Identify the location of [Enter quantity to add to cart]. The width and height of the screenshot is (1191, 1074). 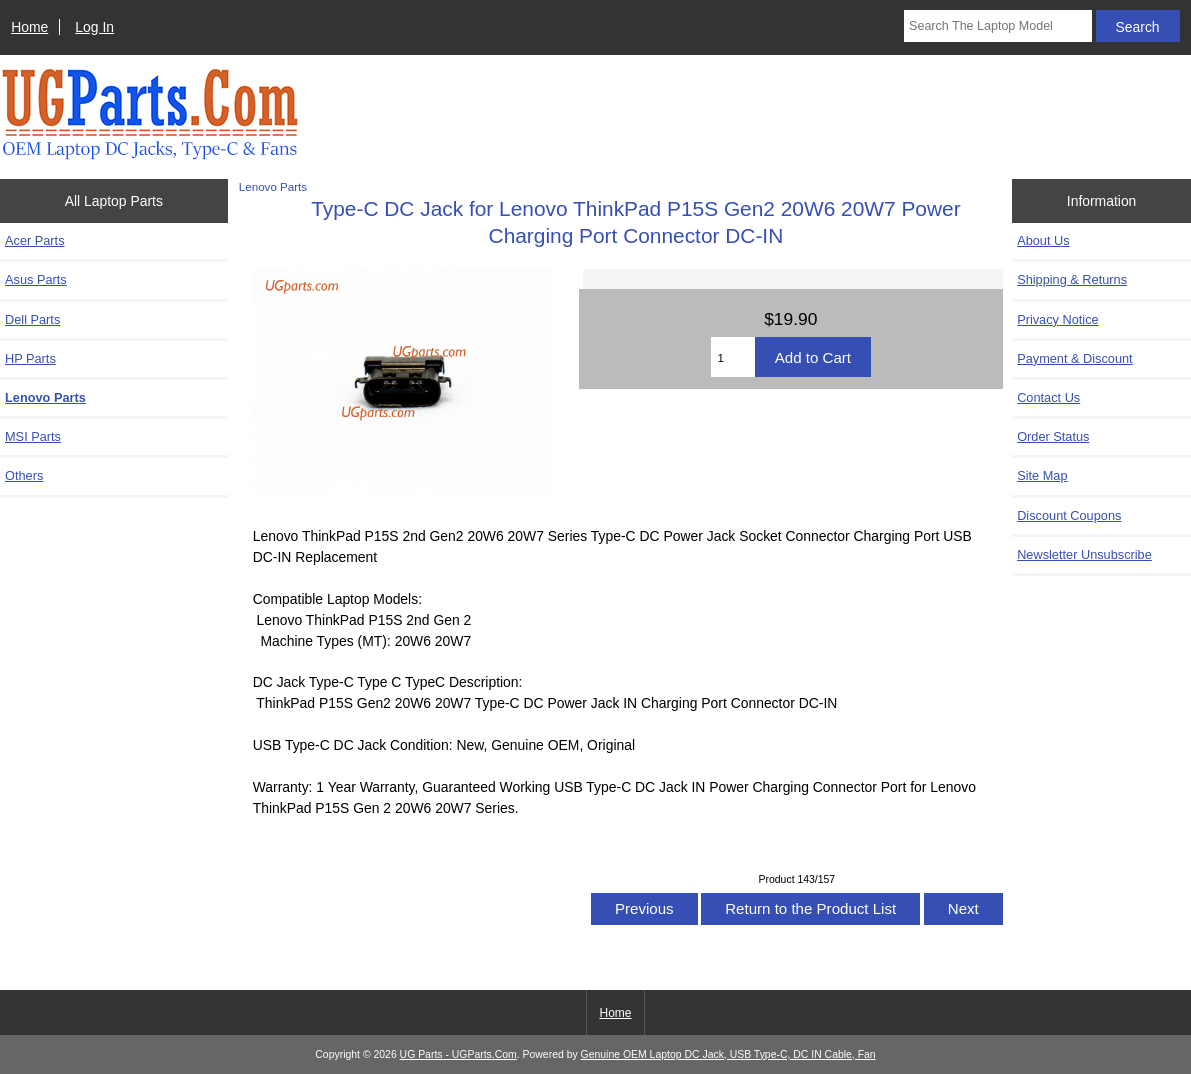
(733, 357).